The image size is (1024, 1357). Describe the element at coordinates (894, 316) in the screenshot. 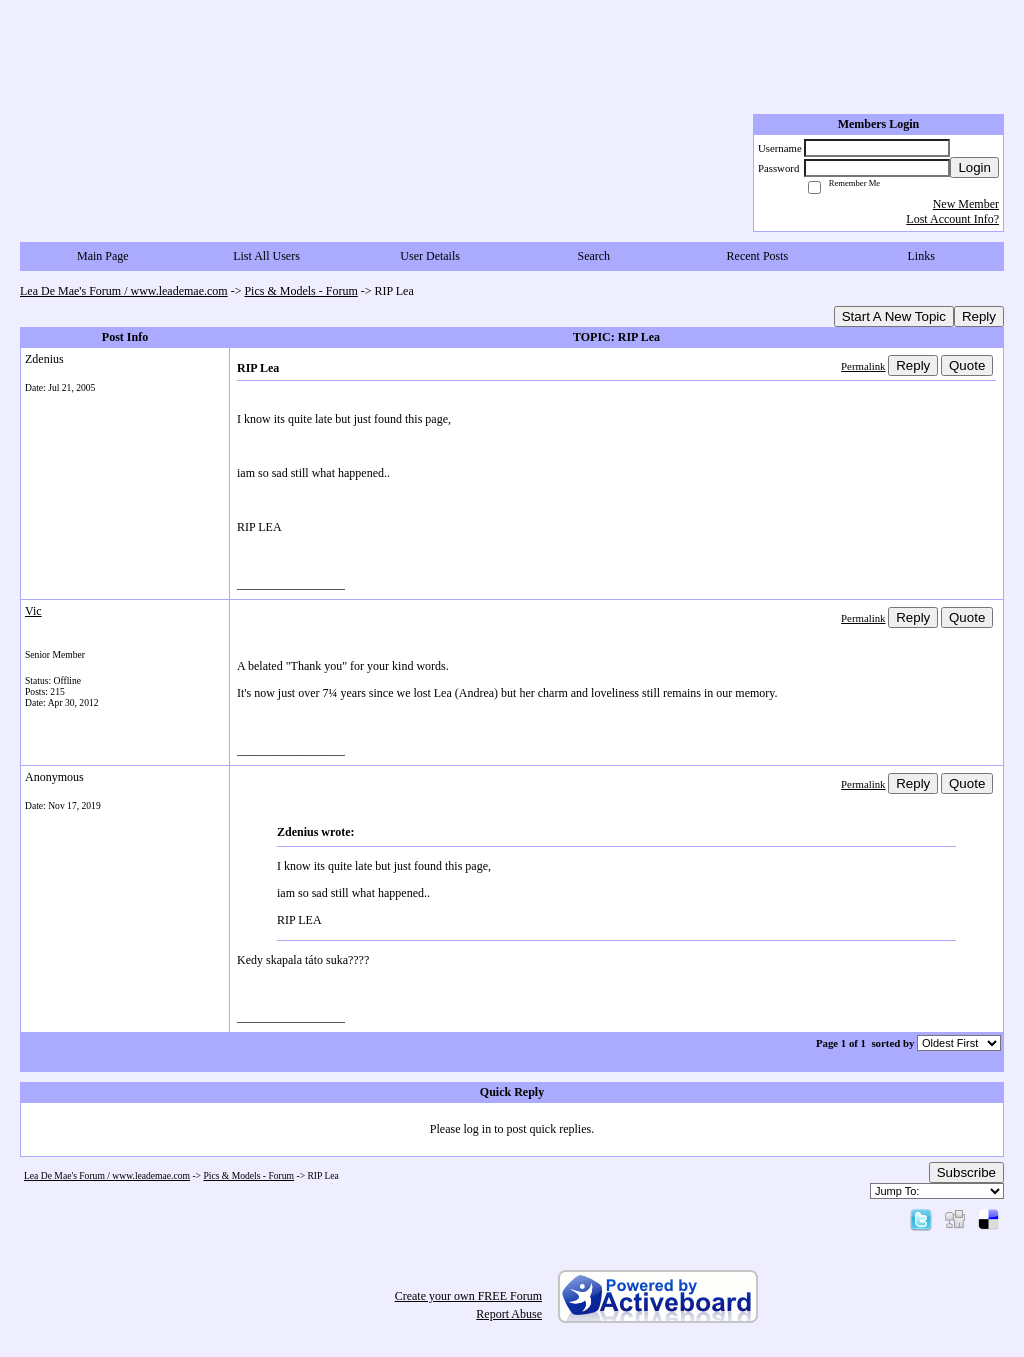

I see `Start A New Topic` at that location.